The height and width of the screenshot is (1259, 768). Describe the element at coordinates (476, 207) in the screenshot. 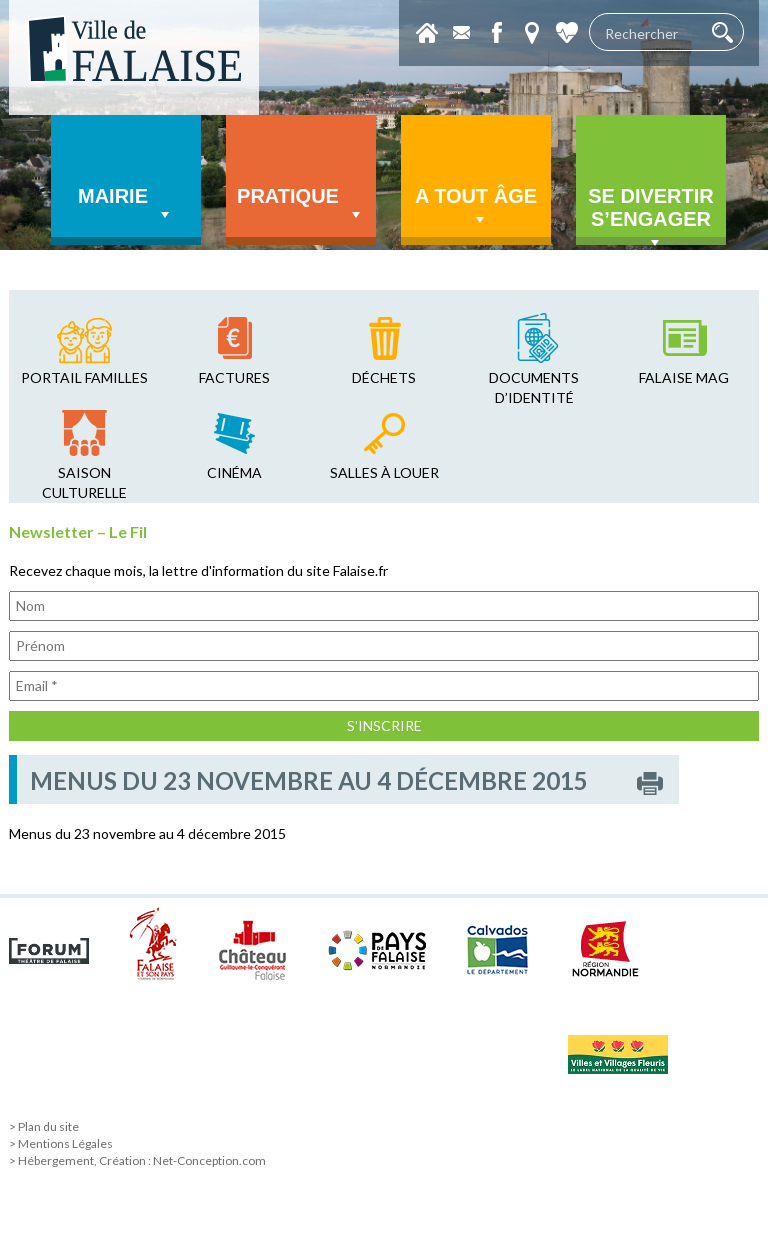

I see `A tout âge` at that location.